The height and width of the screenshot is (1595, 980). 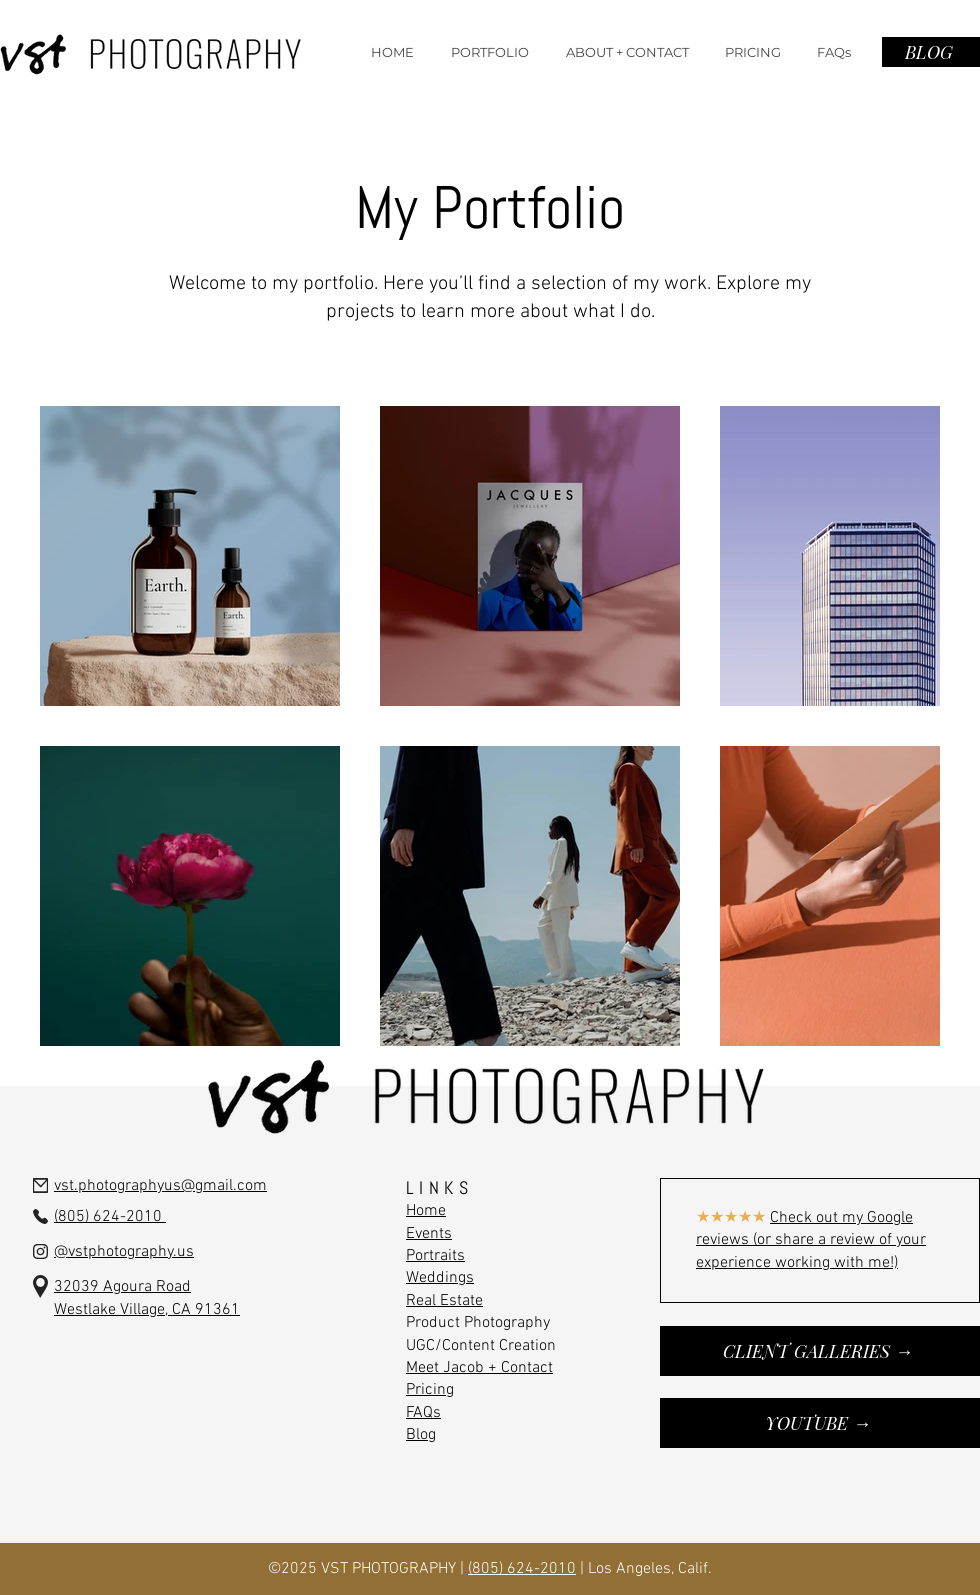 I want to click on vst.photographyus@gmail.com, so click(x=160, y=1186).